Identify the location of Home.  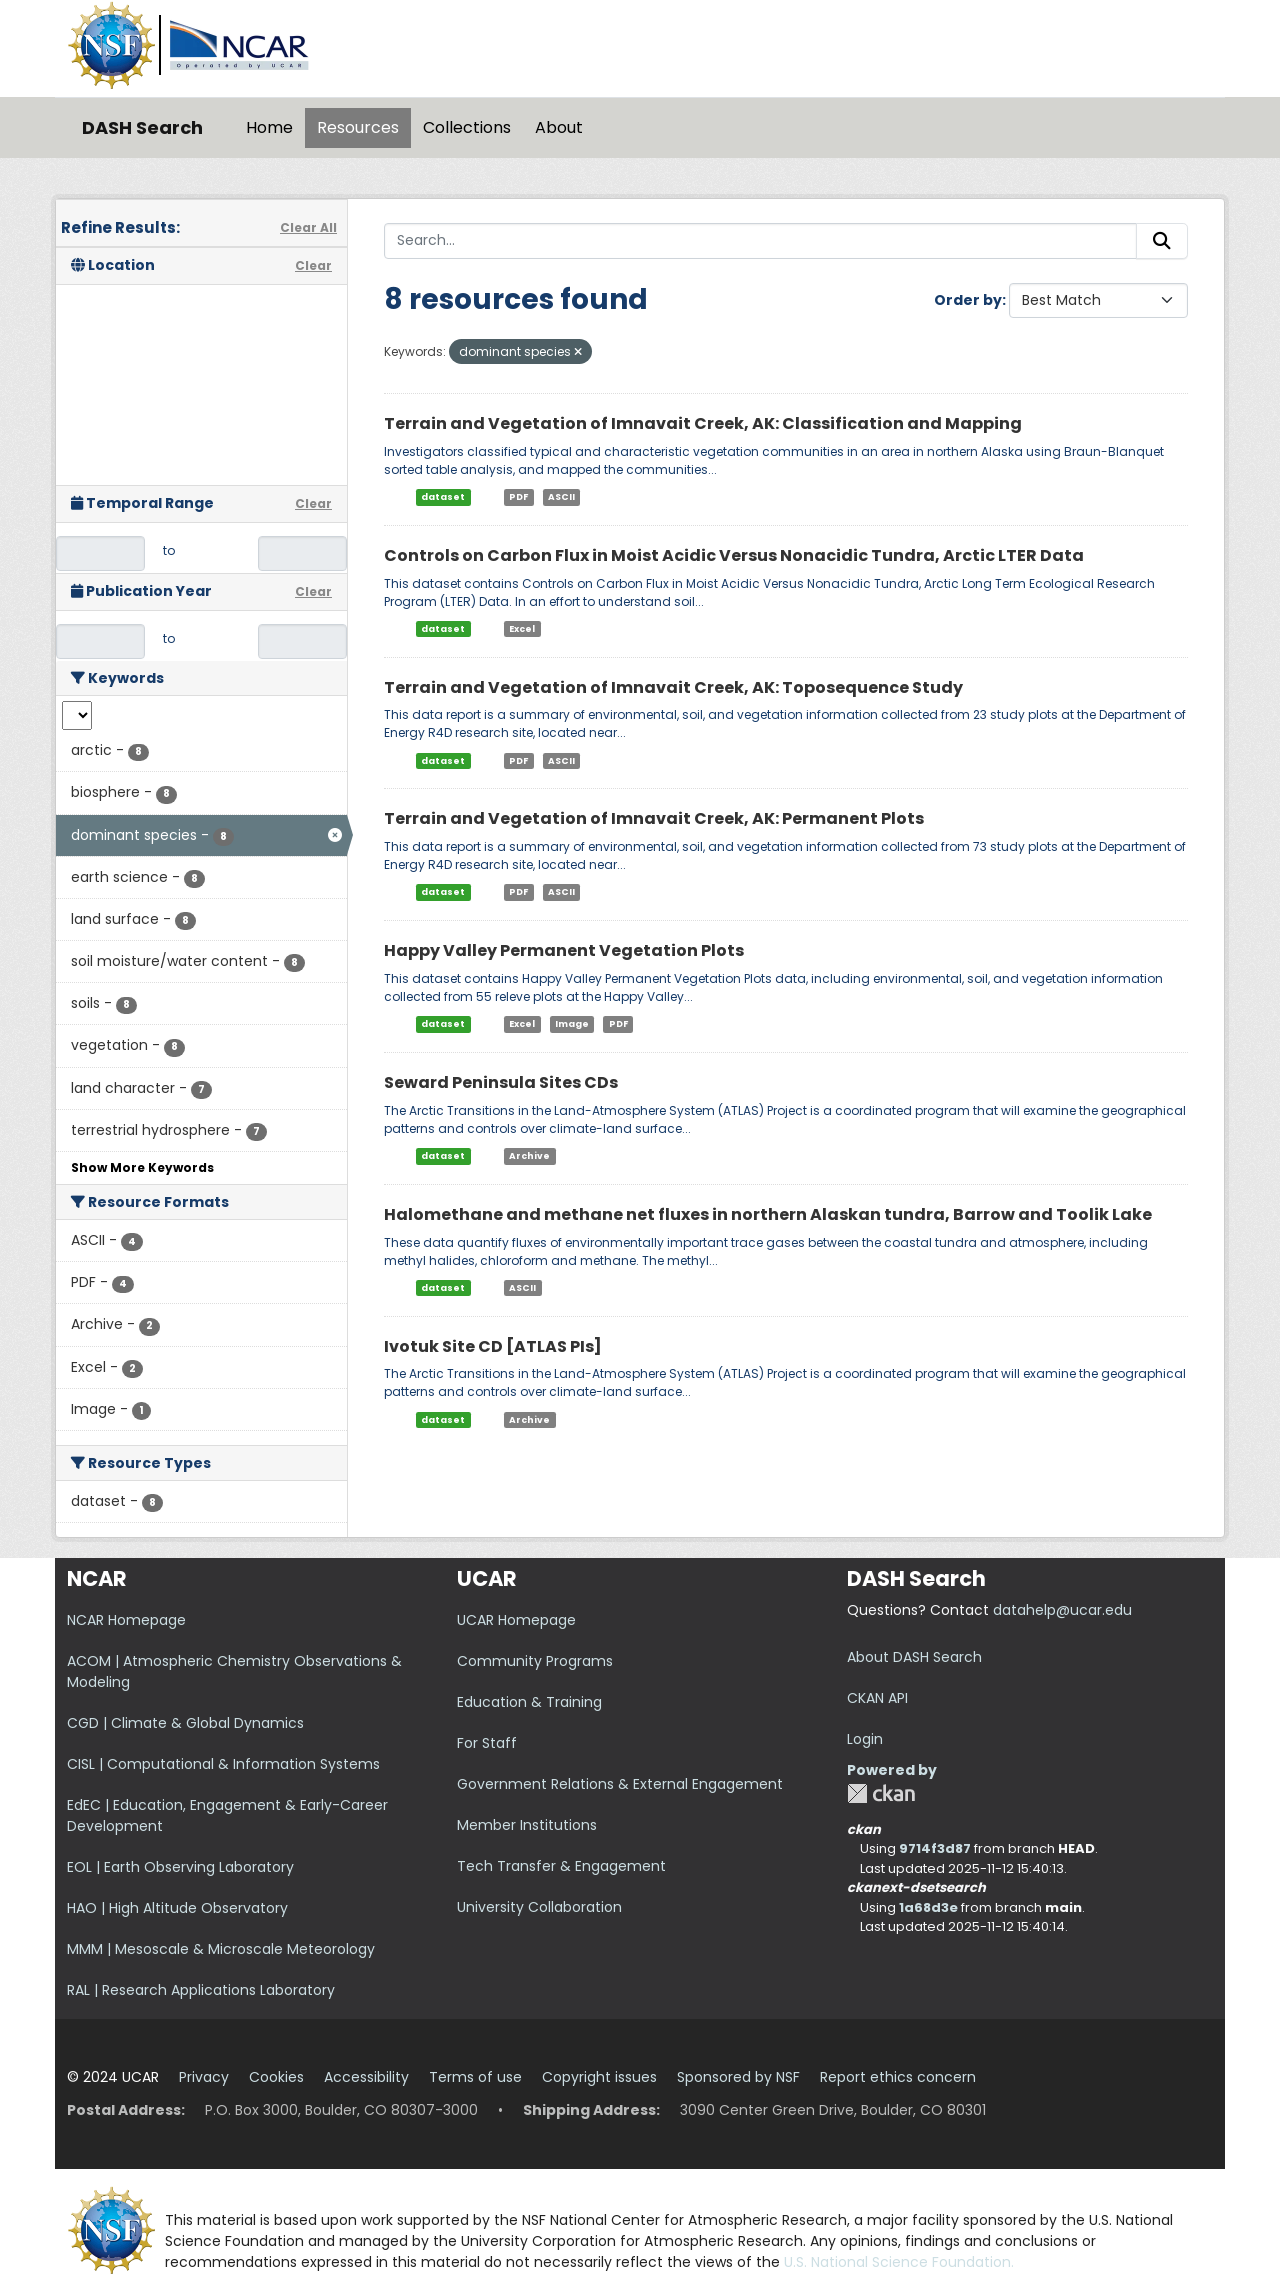
(269, 127).